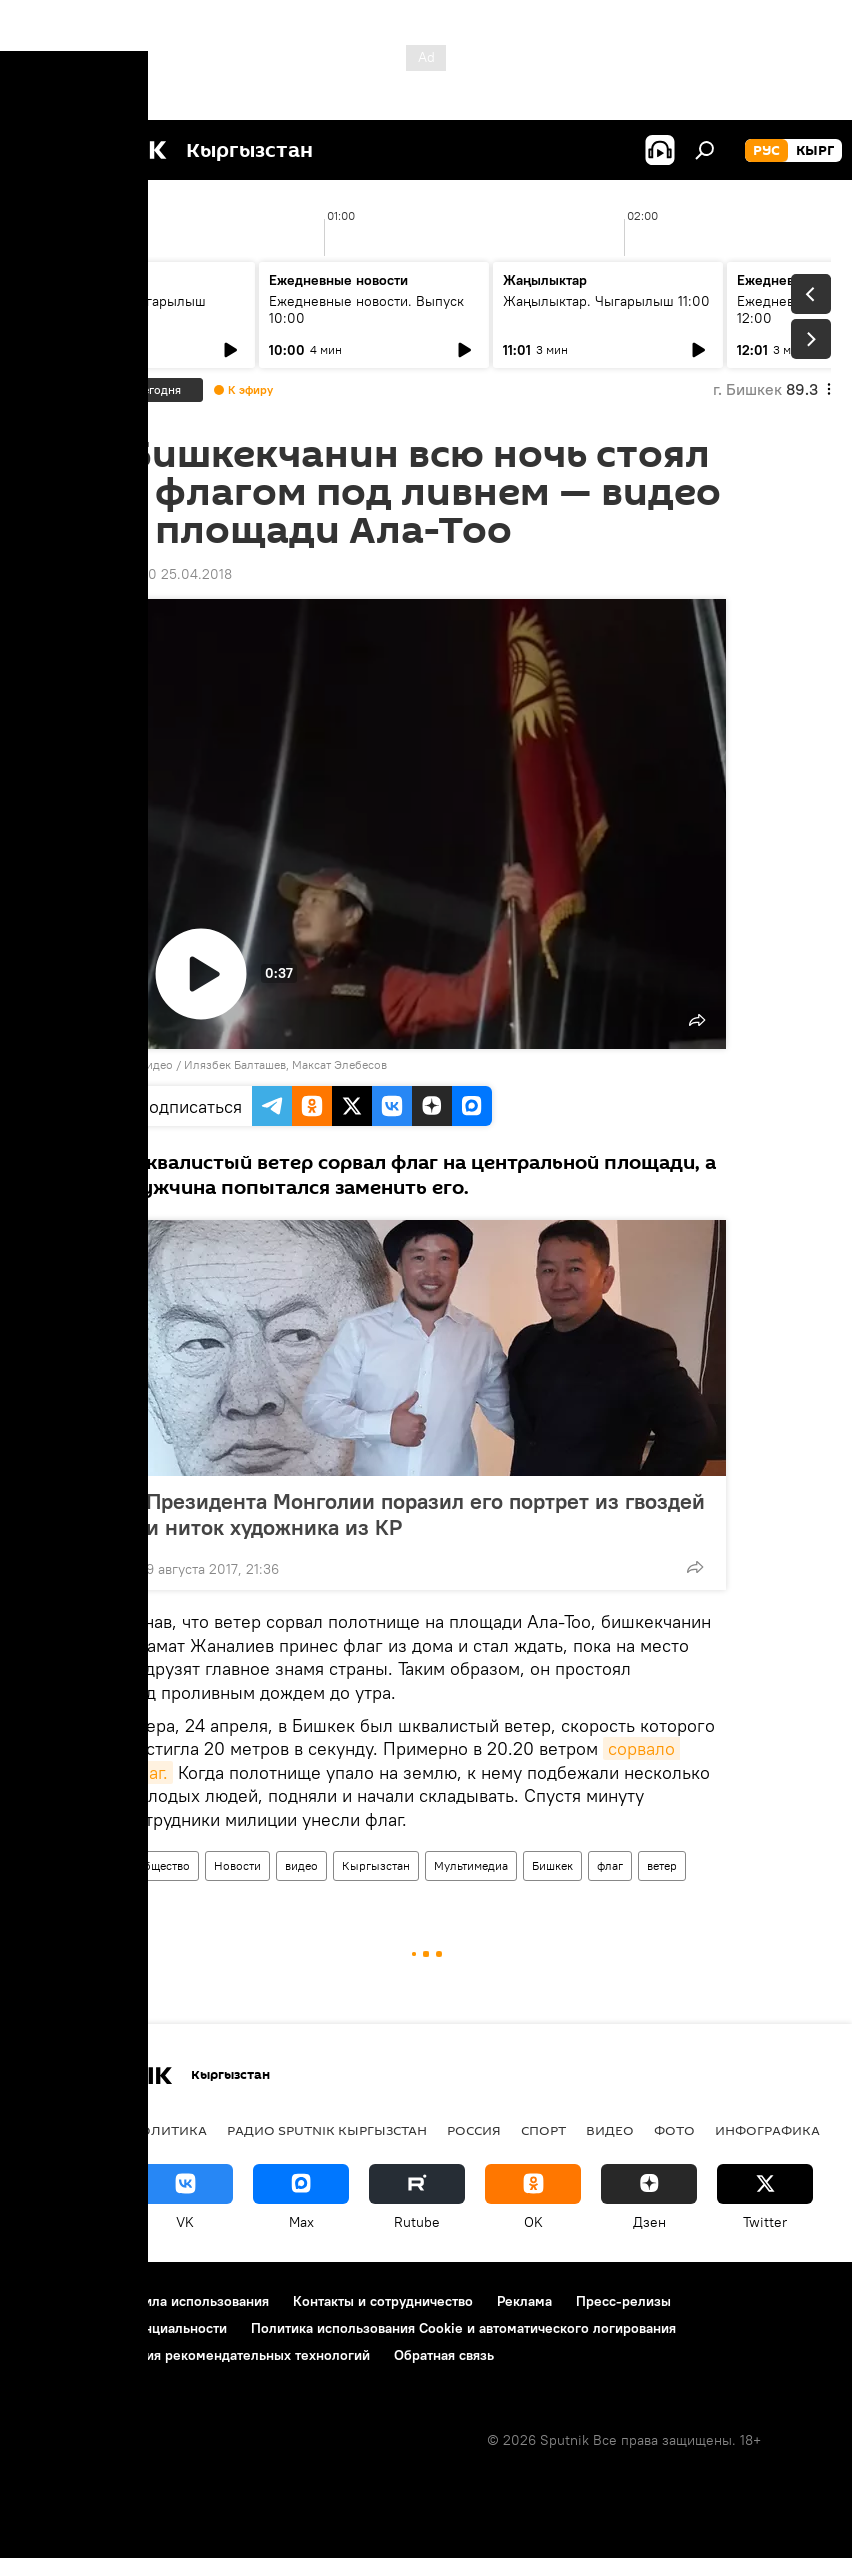 This screenshot has width=852, height=2558. Describe the element at coordinates (543, 2130) in the screenshot. I see `спорт` at that location.